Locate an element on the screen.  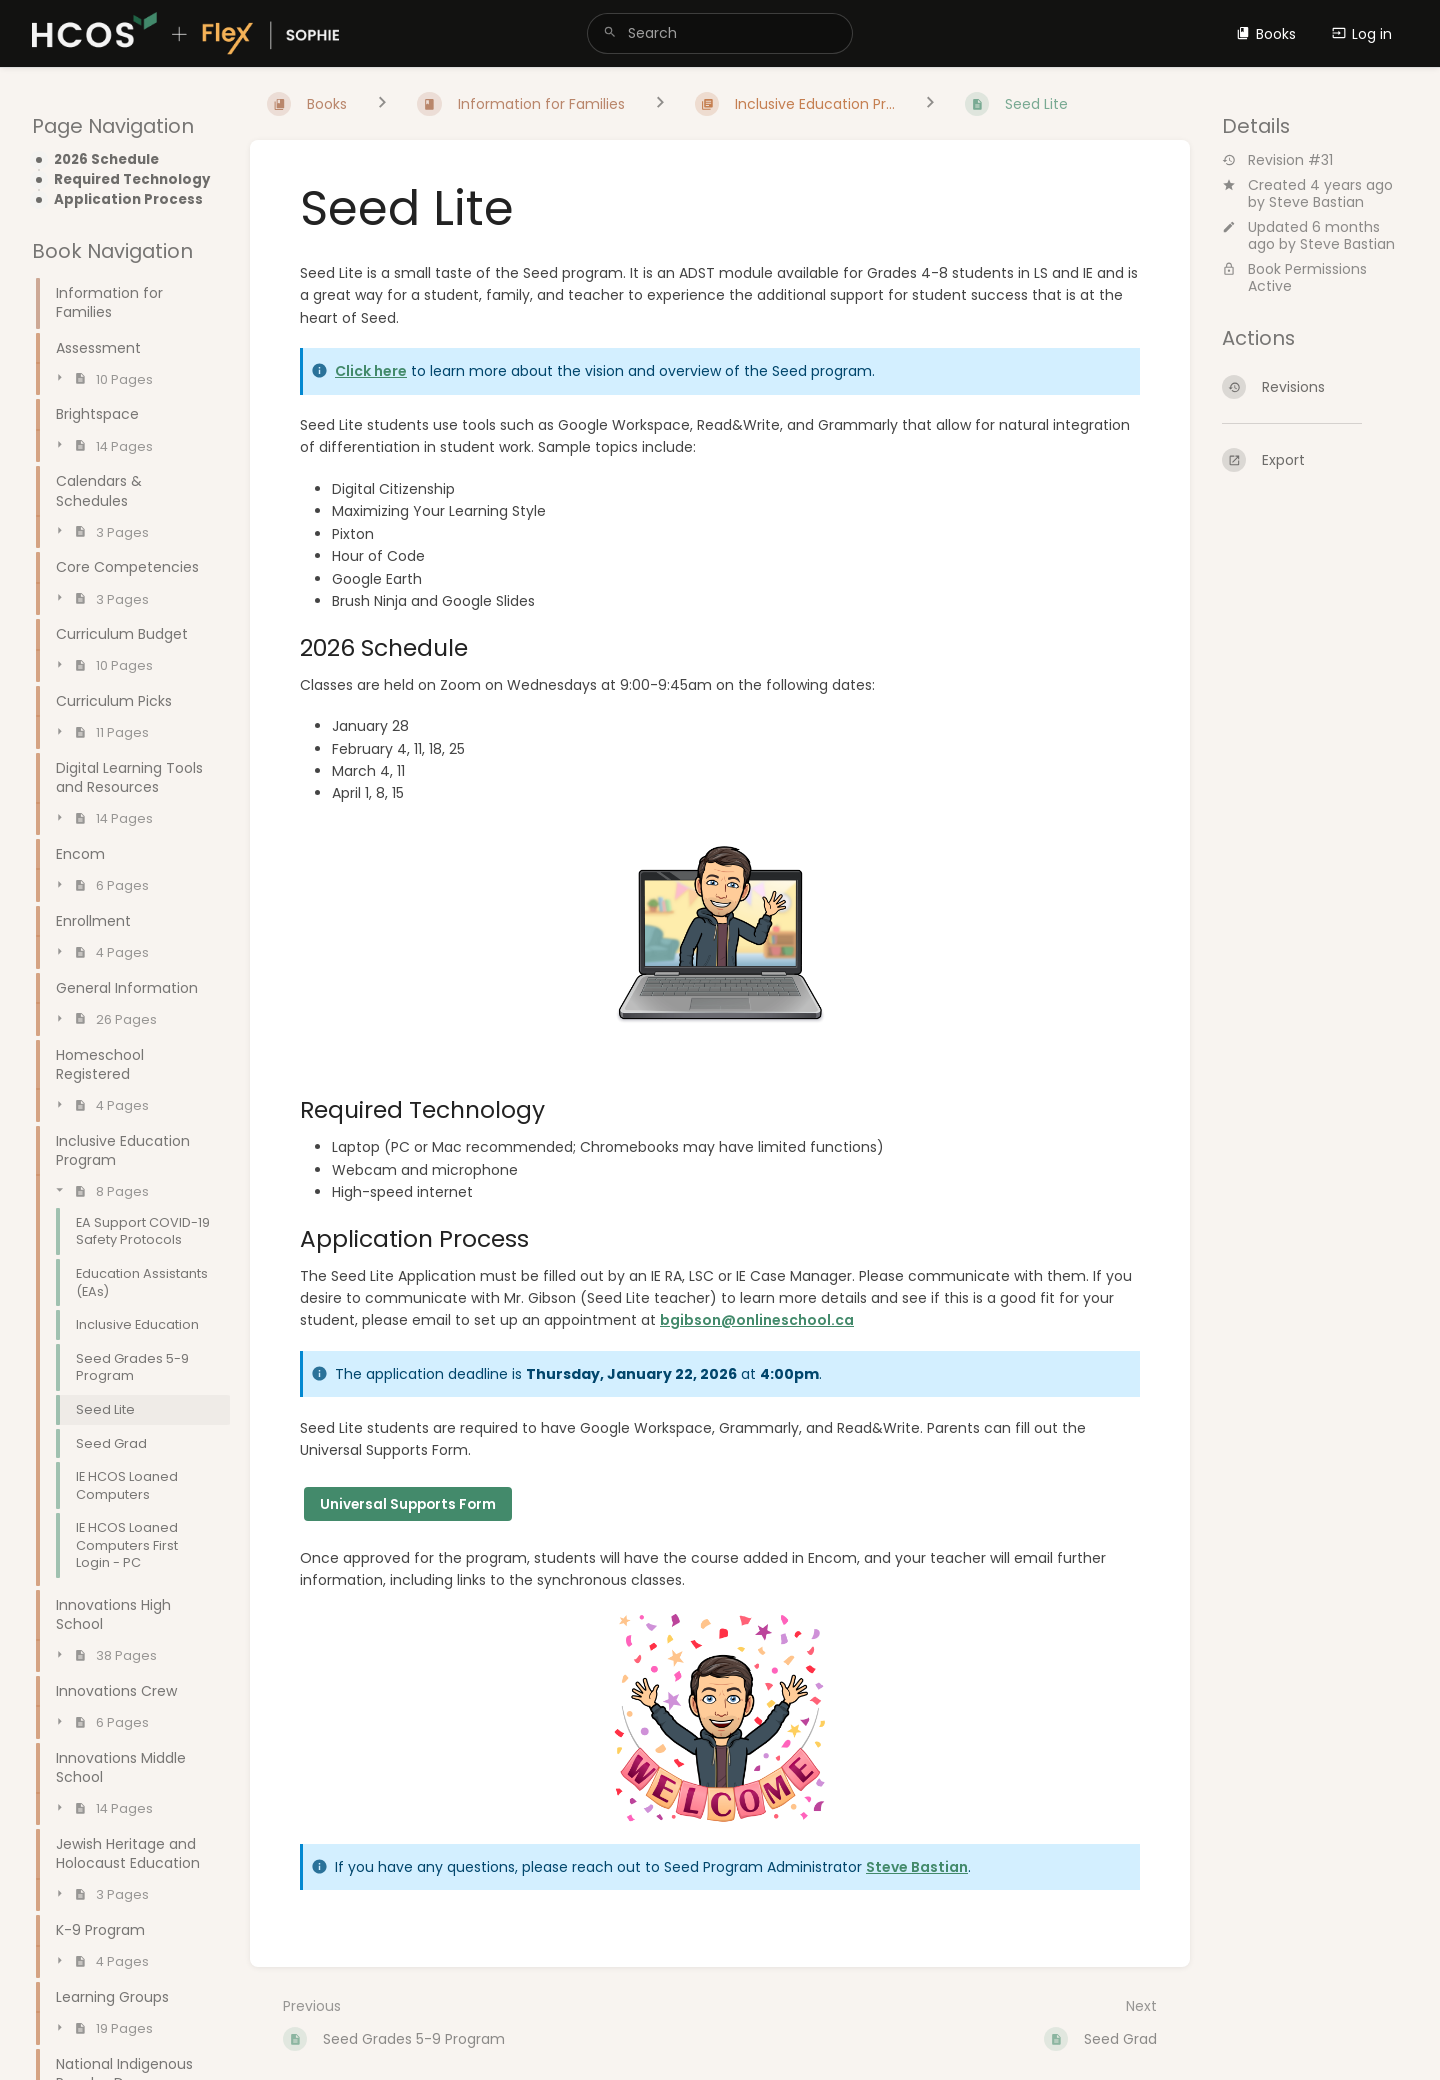
Revision #31 is located at coordinates (1277, 160).